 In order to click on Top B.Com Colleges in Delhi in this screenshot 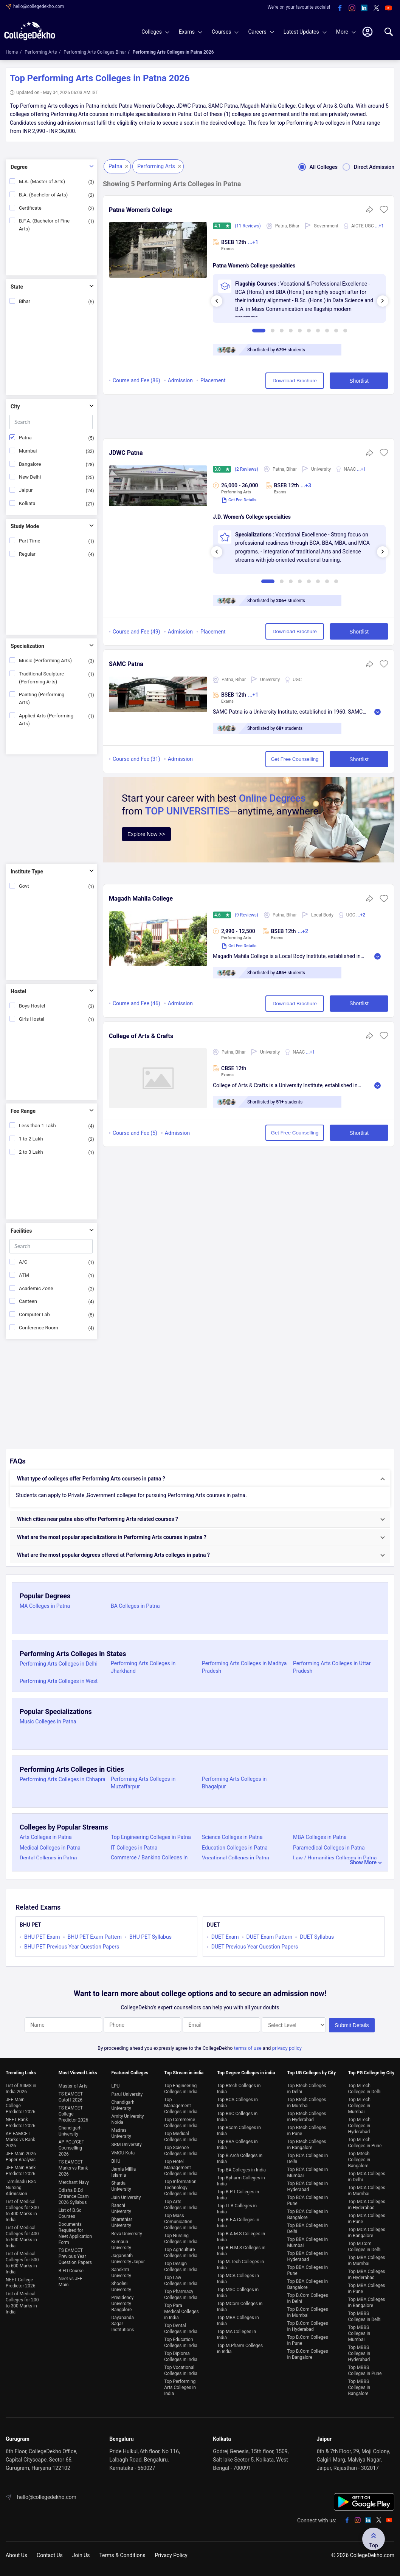, I will do `click(307, 2298)`.